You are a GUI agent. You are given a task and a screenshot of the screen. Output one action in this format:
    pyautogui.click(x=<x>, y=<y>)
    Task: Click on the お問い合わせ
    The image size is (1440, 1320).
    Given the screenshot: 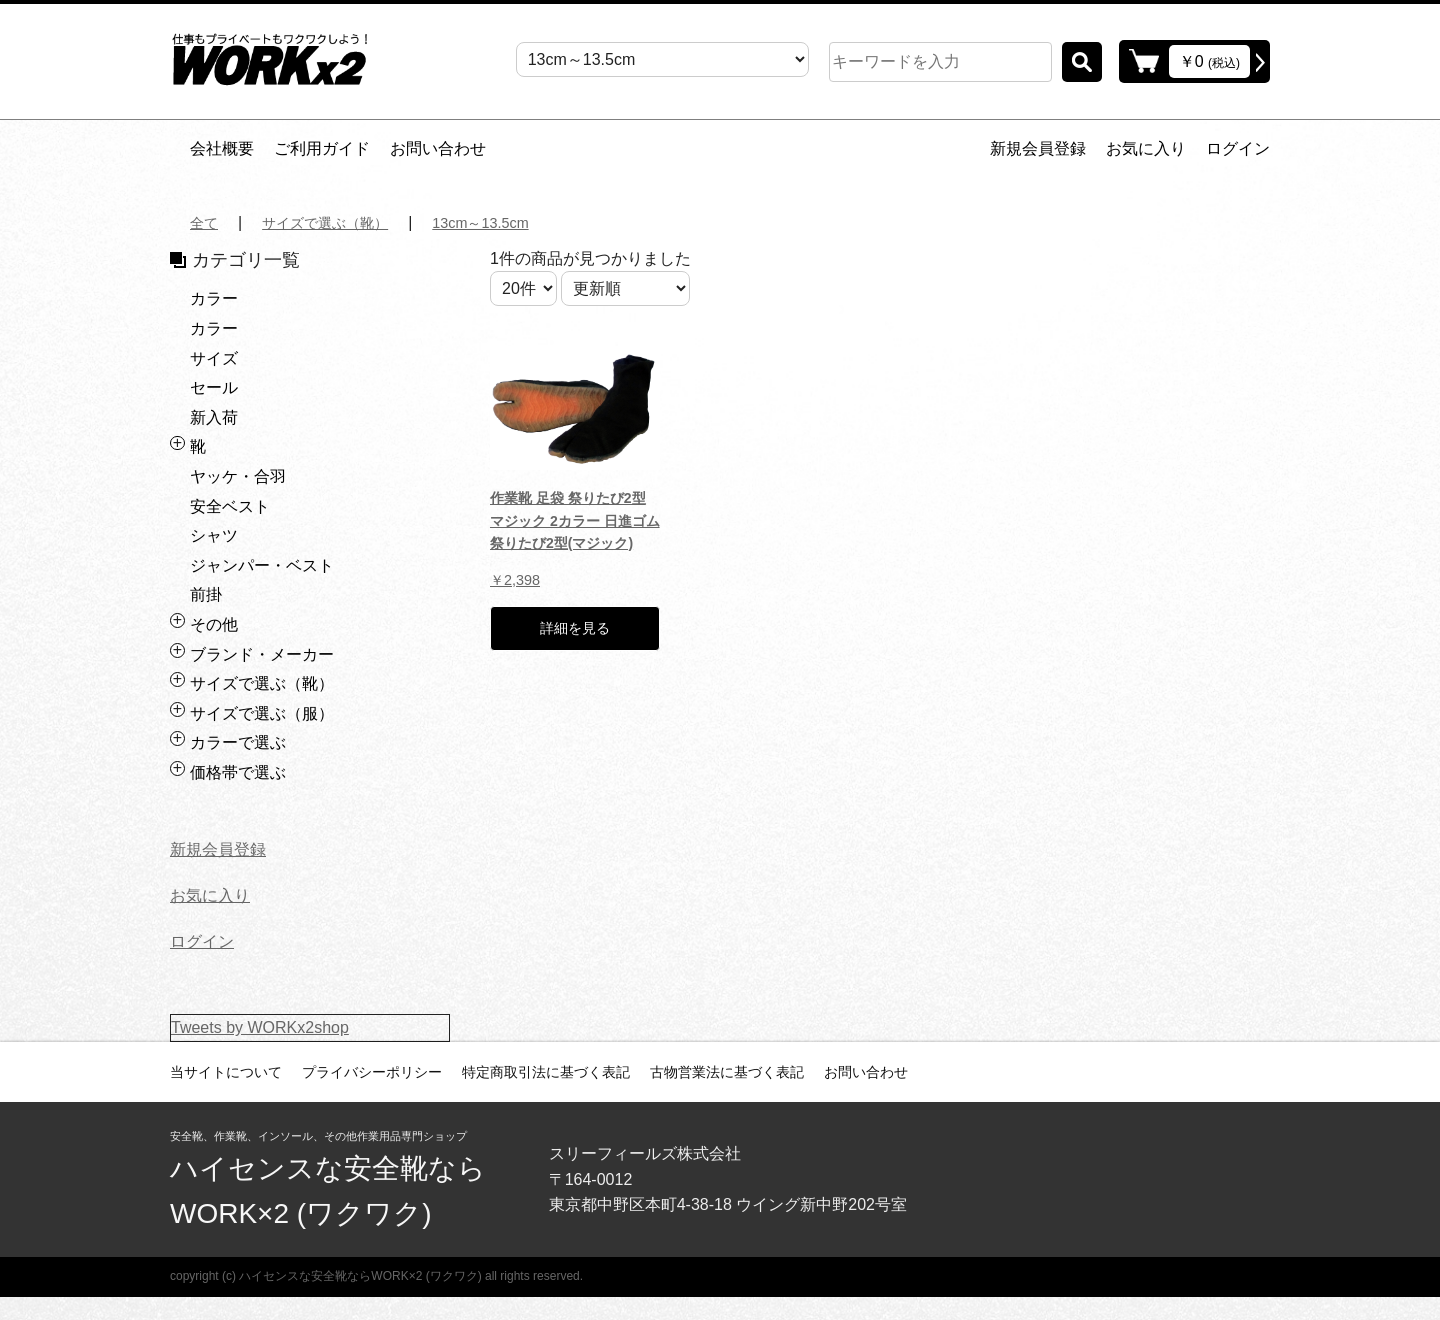 What is the action you would take?
    pyautogui.click(x=438, y=148)
    